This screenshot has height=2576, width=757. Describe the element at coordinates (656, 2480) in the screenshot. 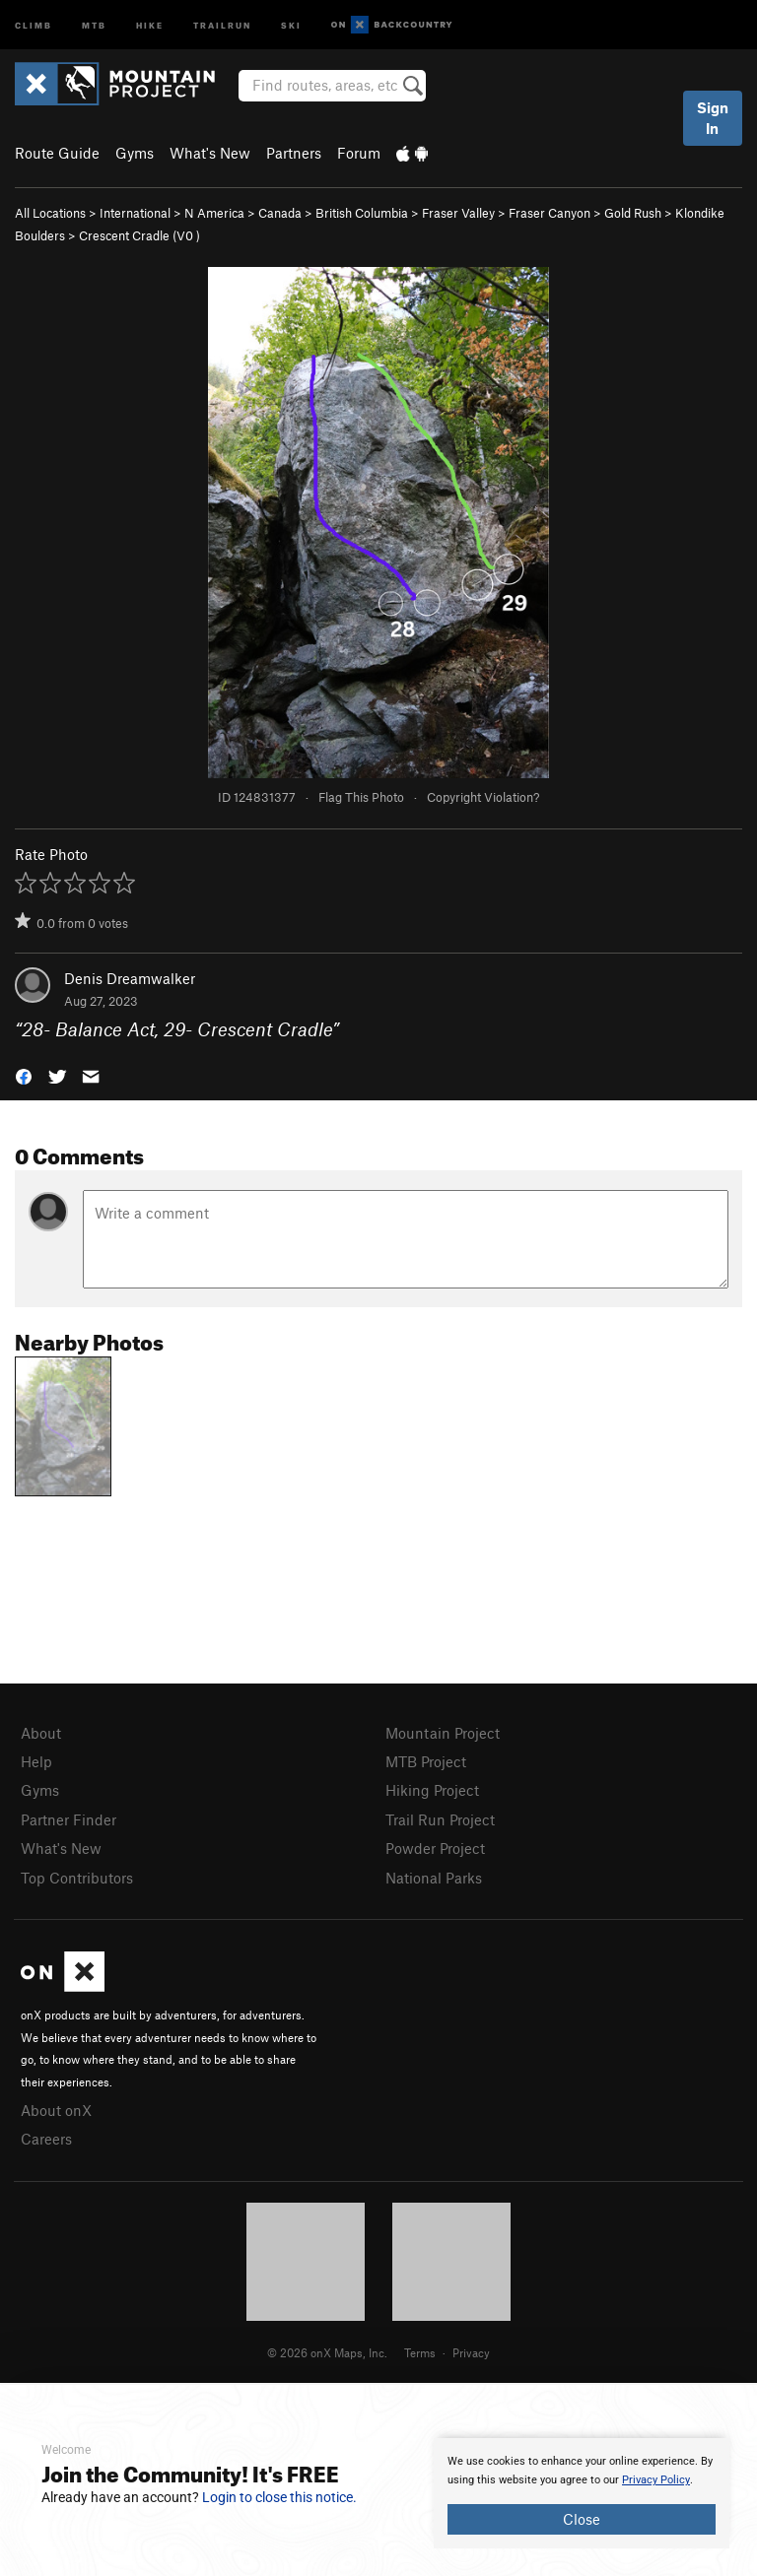

I see `Privacy Policy` at that location.